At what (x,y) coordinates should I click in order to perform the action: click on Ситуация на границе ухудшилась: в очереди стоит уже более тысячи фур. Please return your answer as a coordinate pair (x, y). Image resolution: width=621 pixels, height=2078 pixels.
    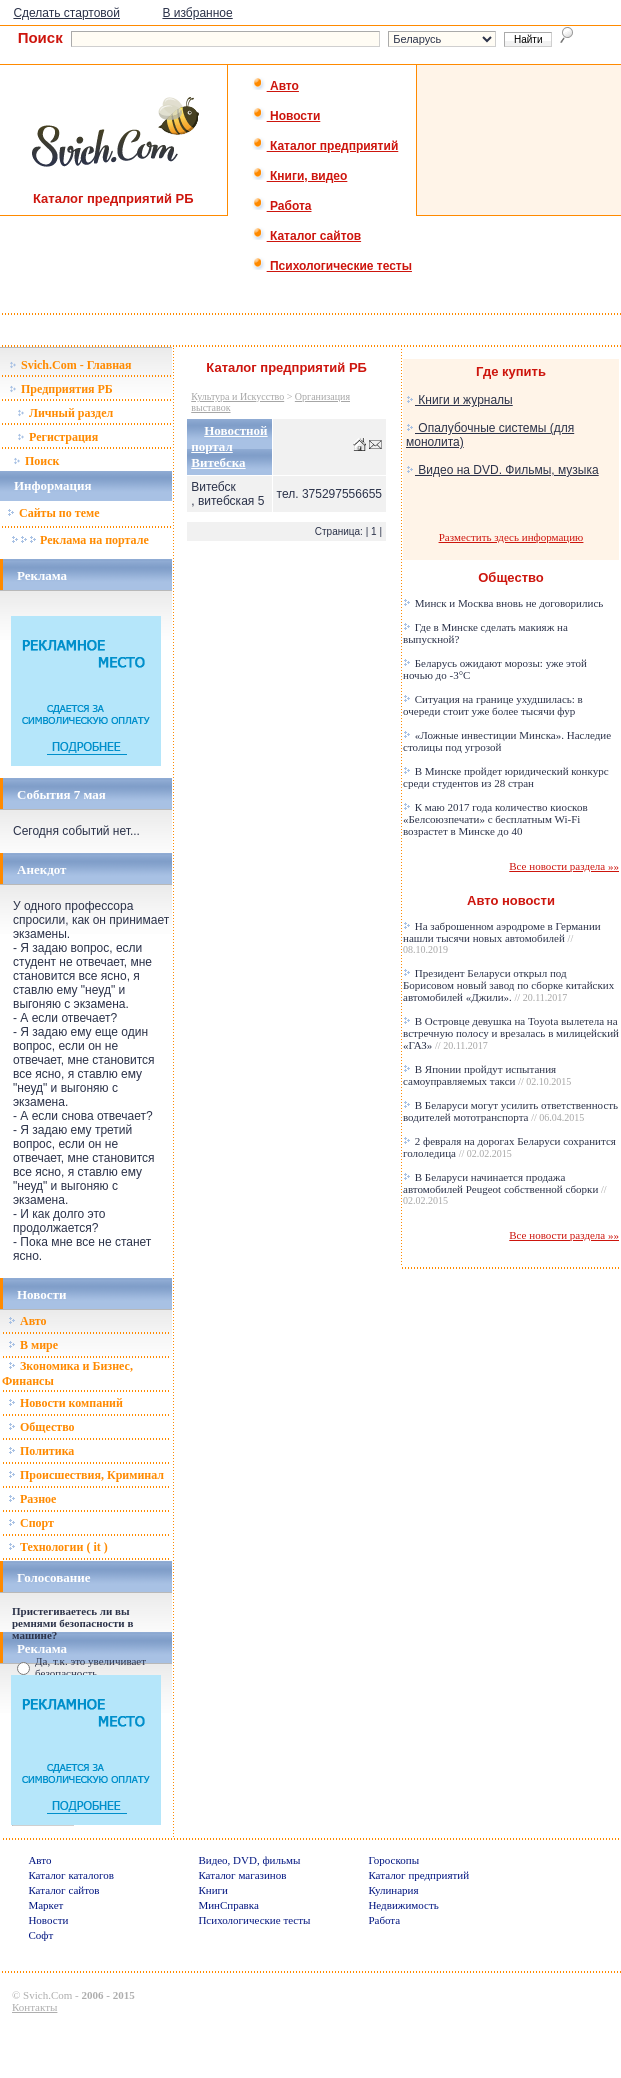
    Looking at the image, I should click on (493, 705).